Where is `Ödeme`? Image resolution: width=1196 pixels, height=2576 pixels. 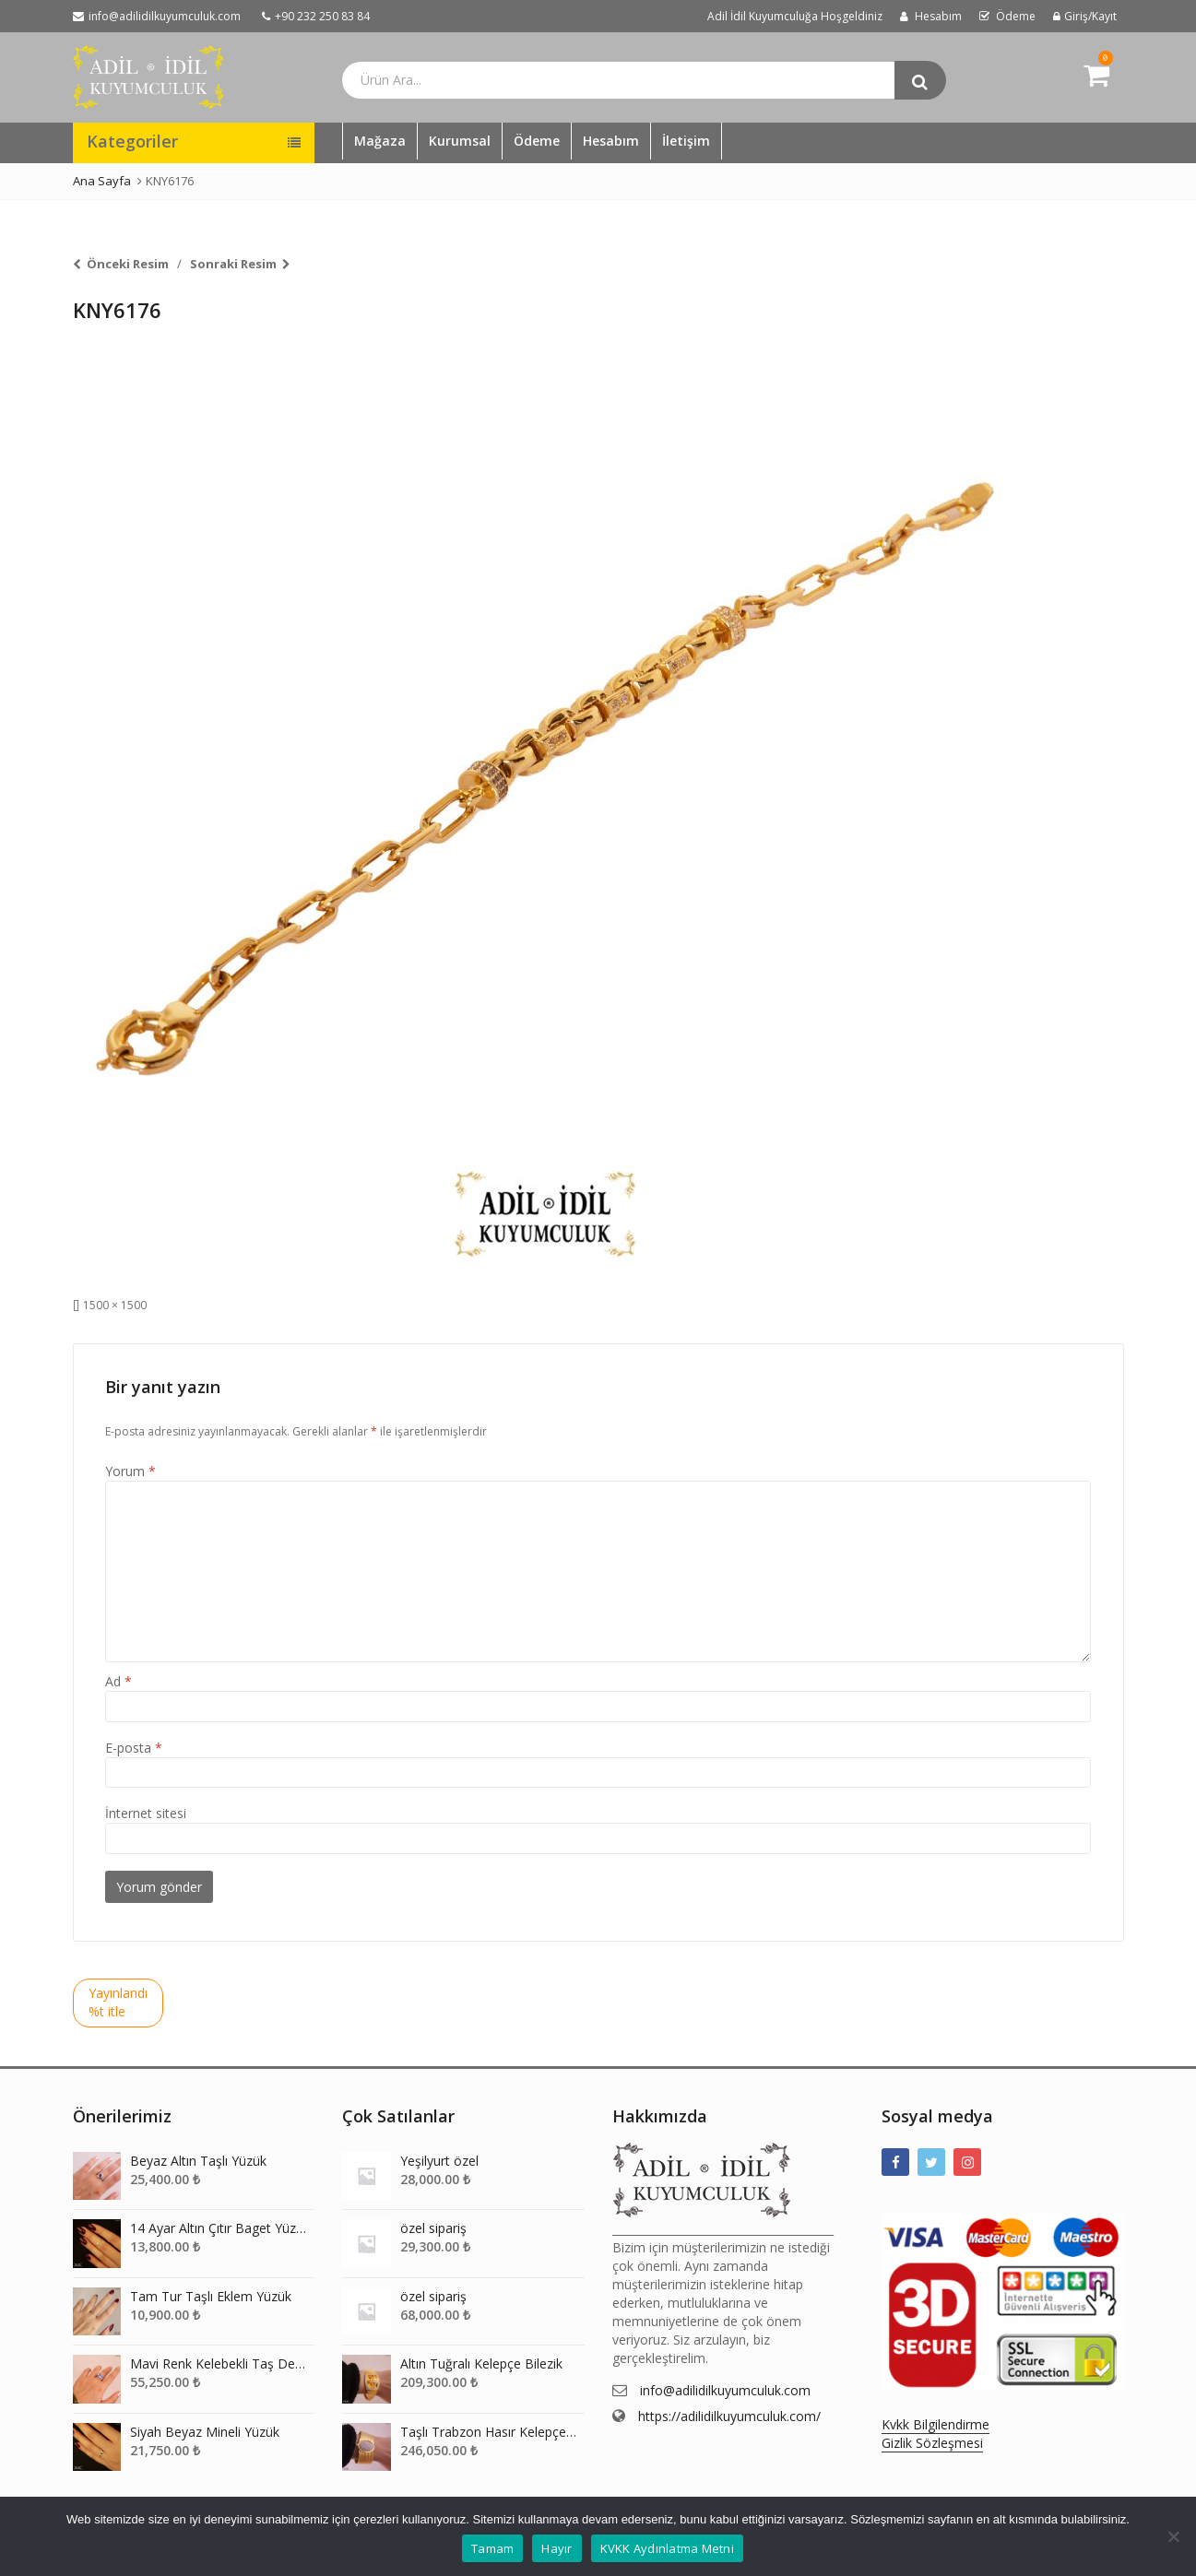
Ödeme is located at coordinates (537, 140).